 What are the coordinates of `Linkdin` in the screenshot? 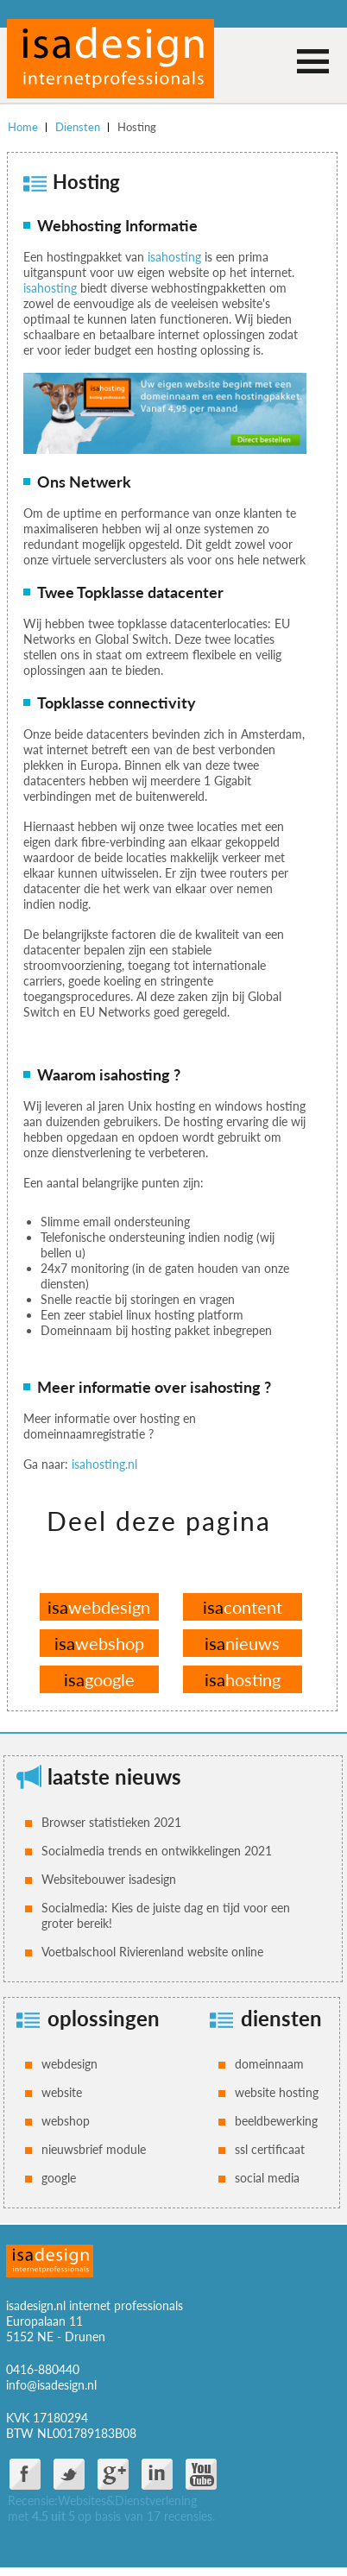 It's located at (157, 2474).